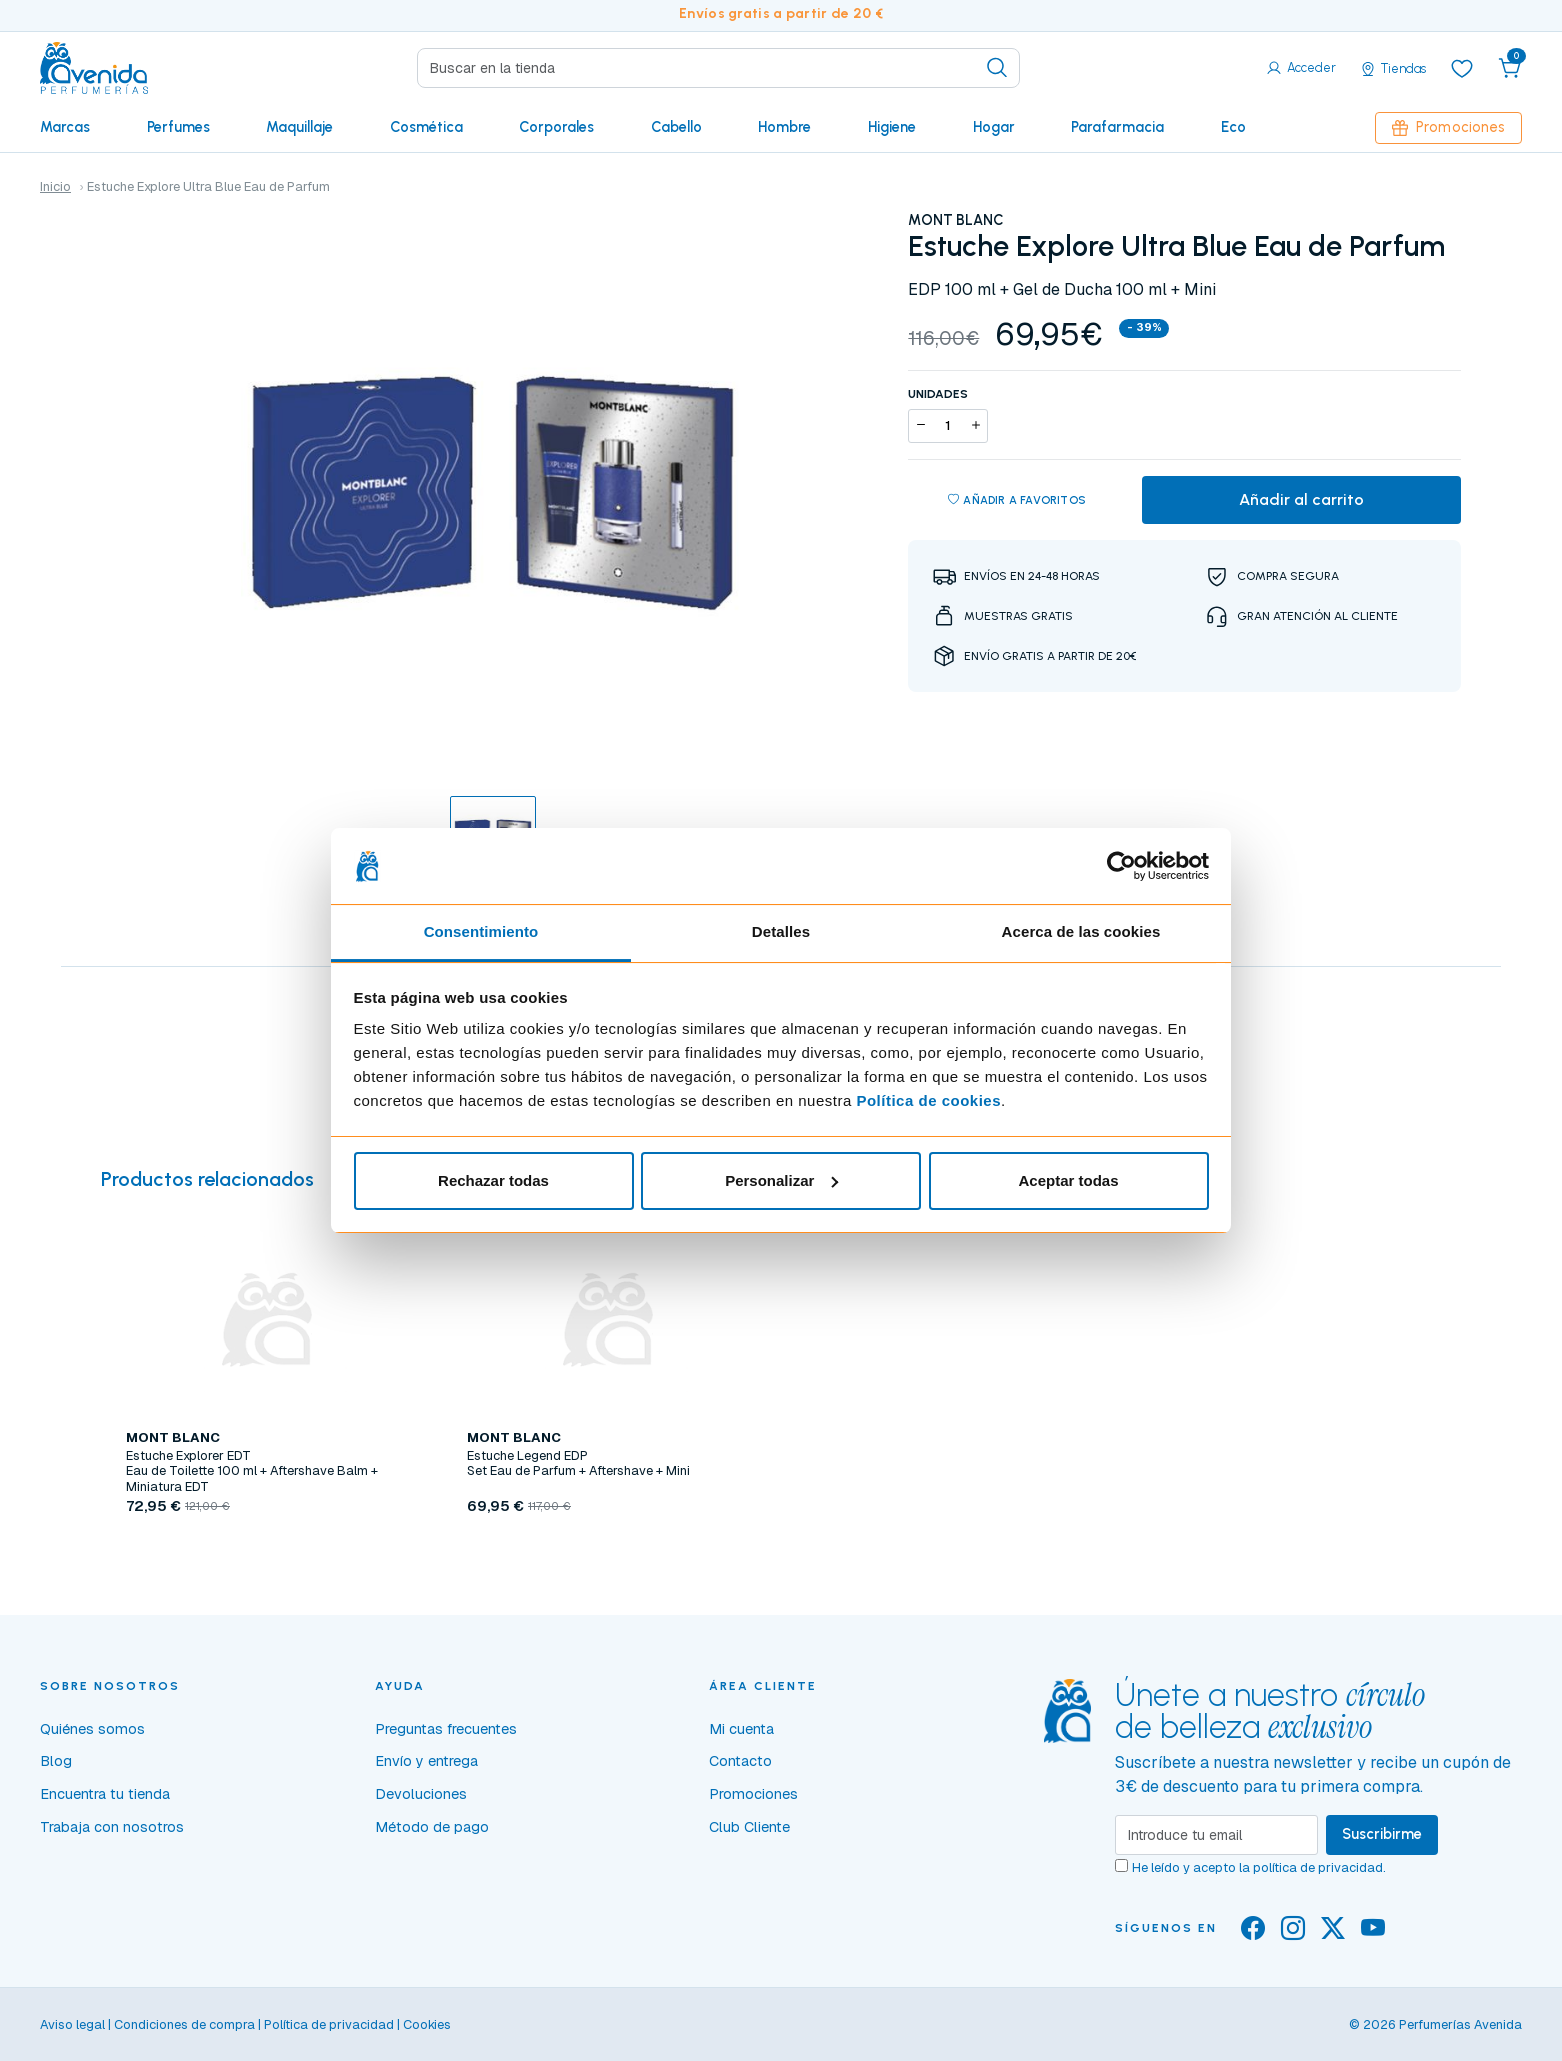  Describe the element at coordinates (1068, 1180) in the screenshot. I see `Aceptar todas` at that location.